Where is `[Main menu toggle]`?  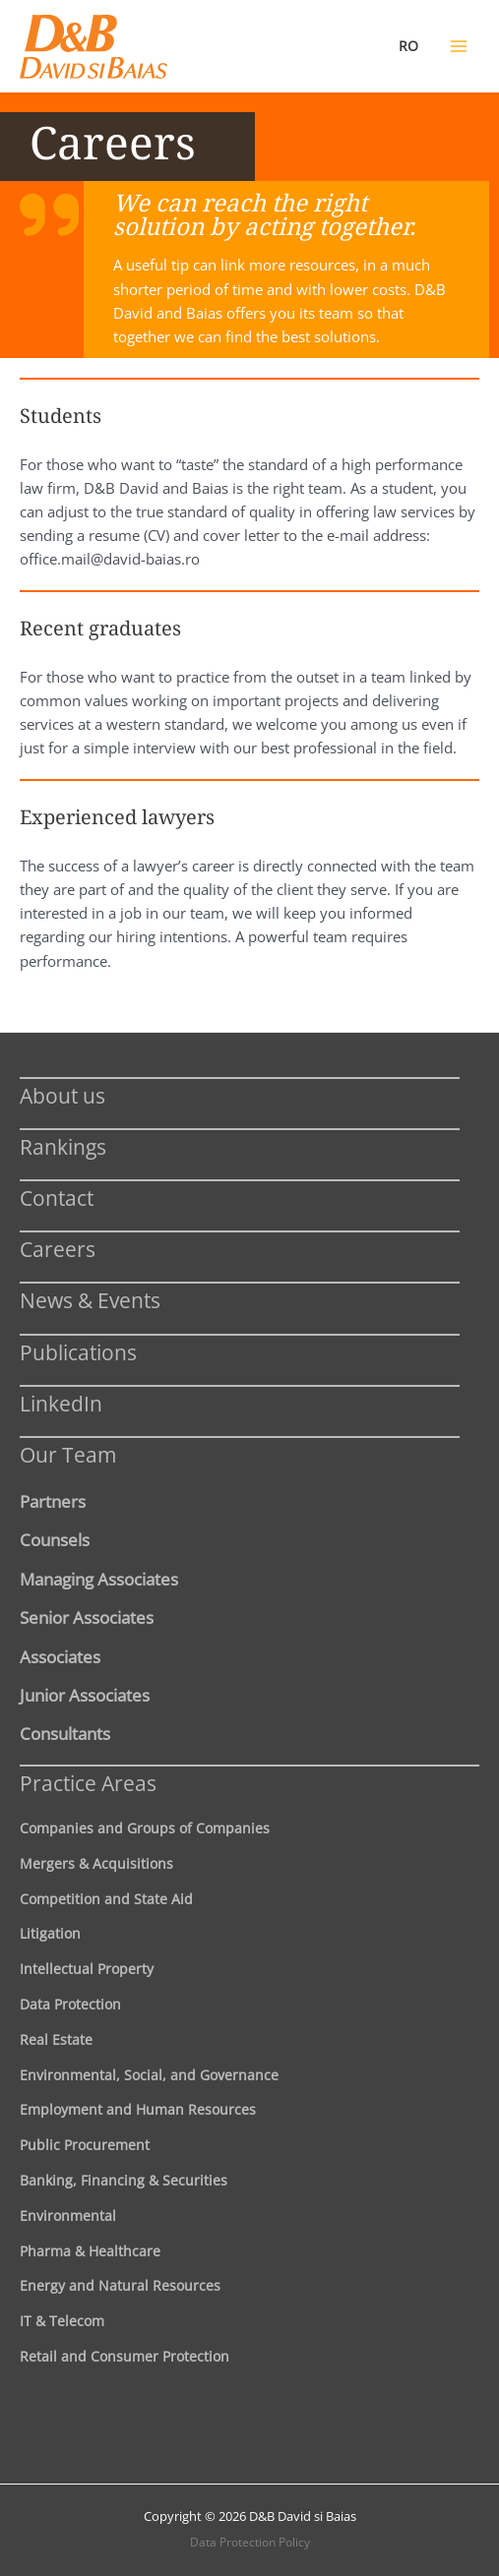 [Main menu toggle] is located at coordinates (458, 46).